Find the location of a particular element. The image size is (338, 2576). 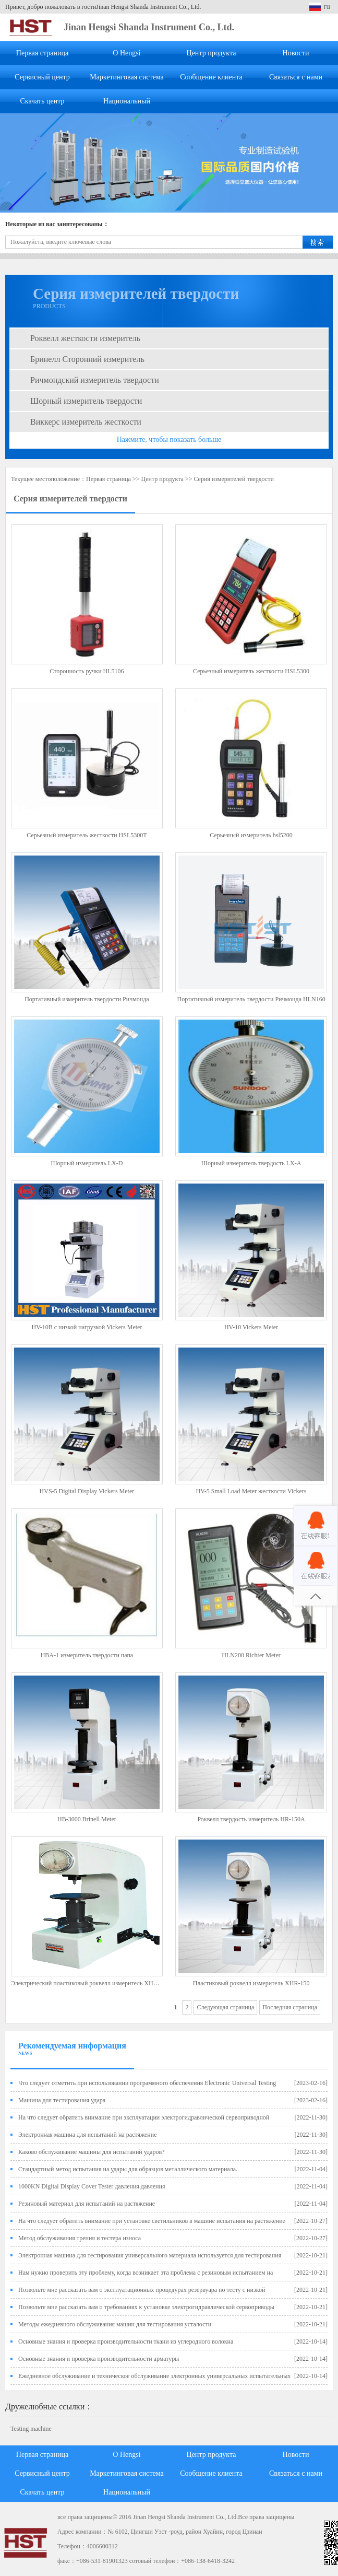

Новости is located at coordinates (296, 53).